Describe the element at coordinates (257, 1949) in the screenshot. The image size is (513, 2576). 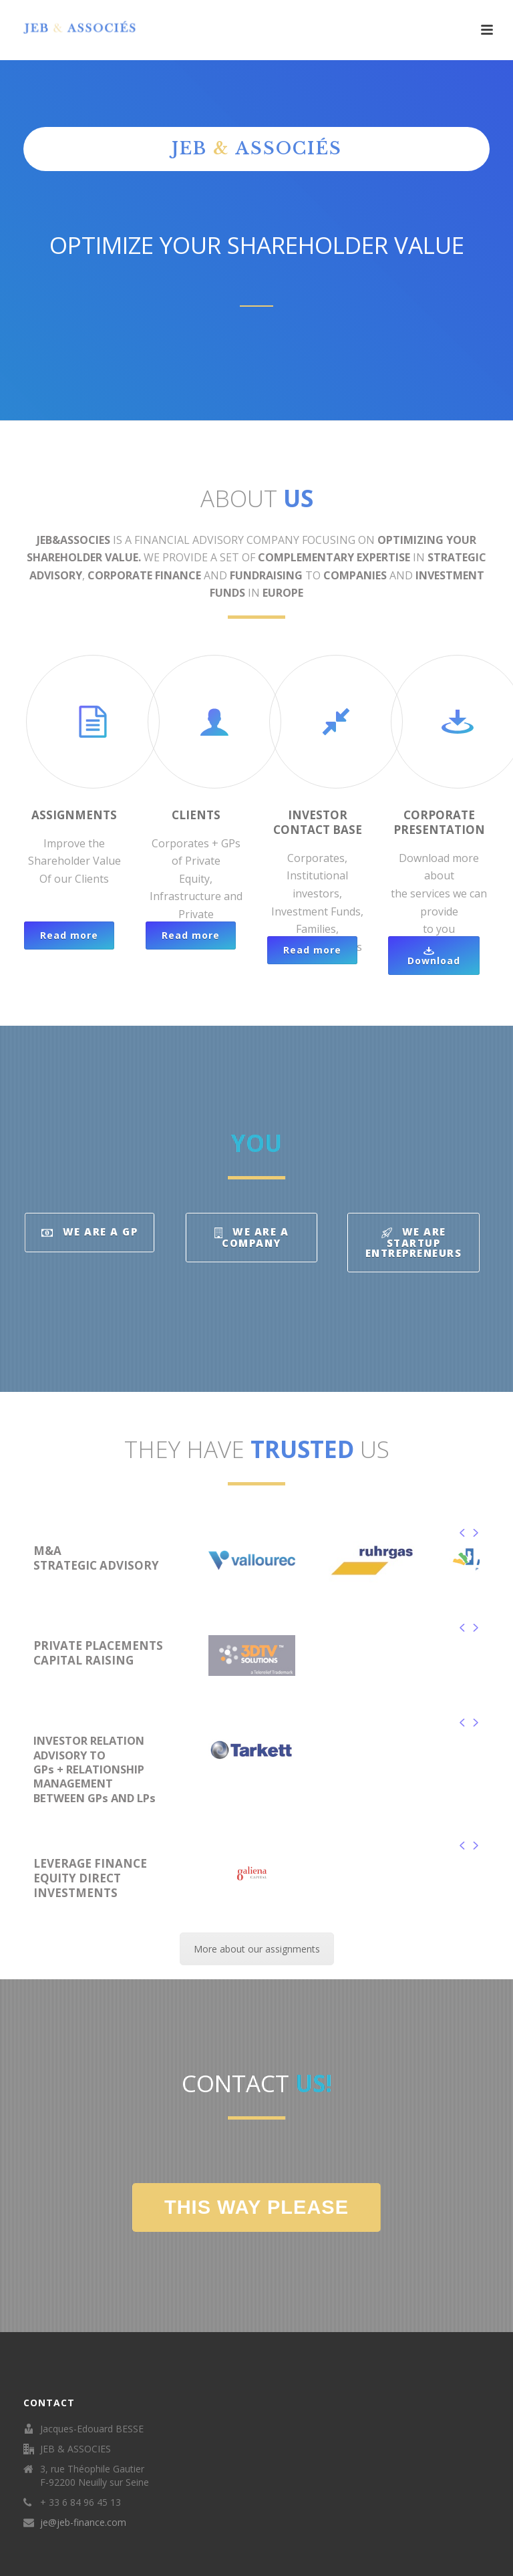
I see `More about our assignments` at that location.